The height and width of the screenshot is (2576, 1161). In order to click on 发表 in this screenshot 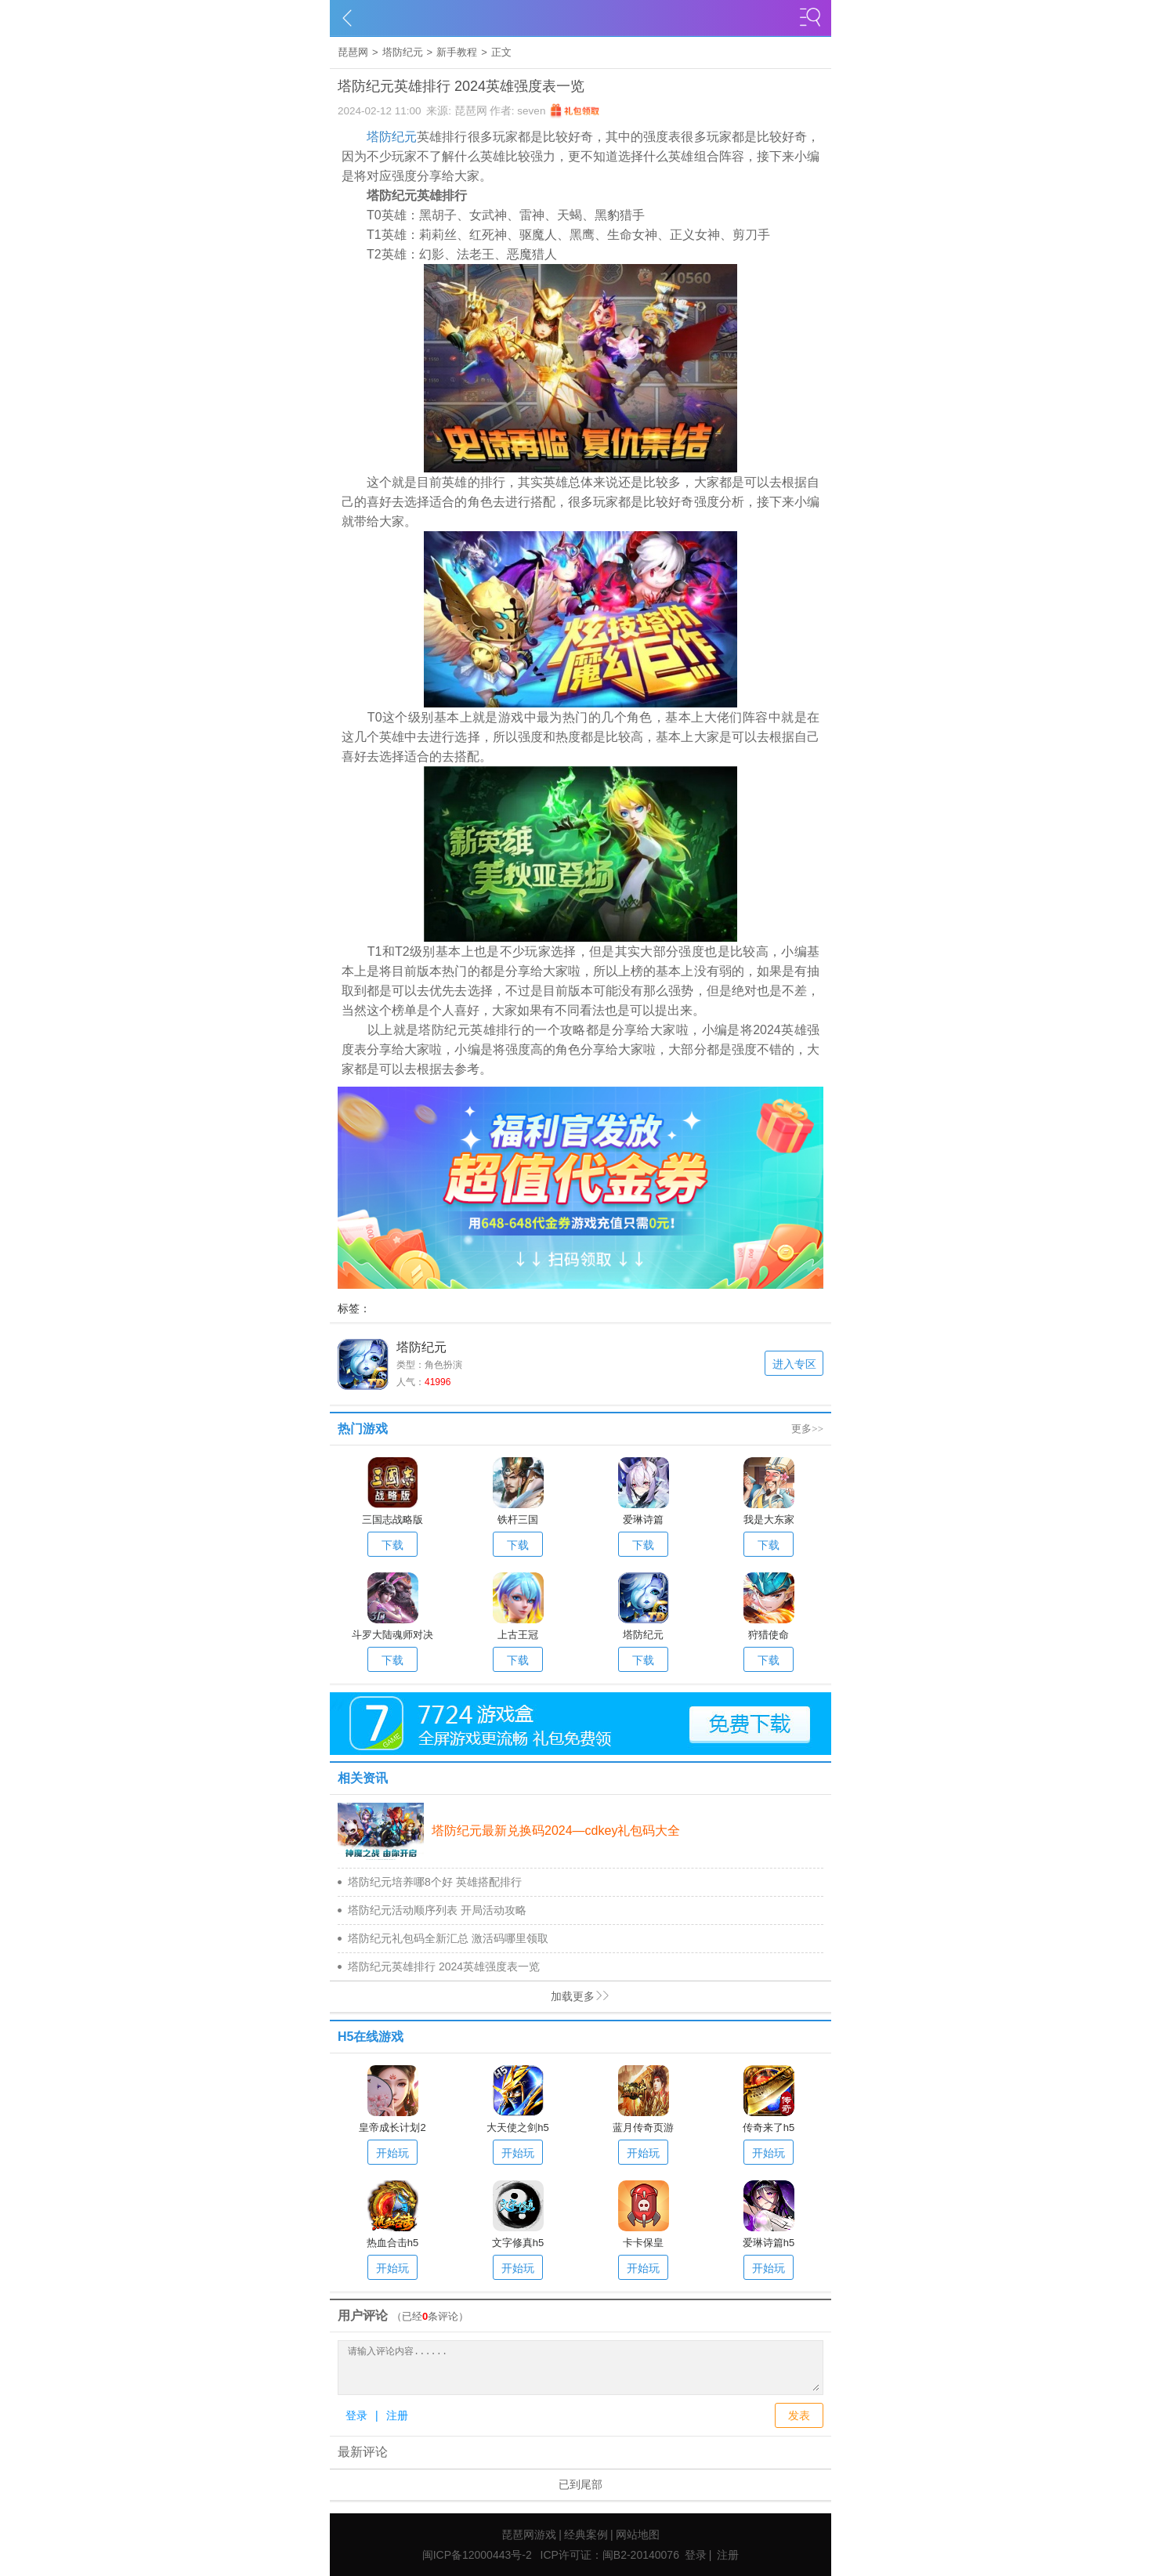, I will do `click(799, 2415)`.